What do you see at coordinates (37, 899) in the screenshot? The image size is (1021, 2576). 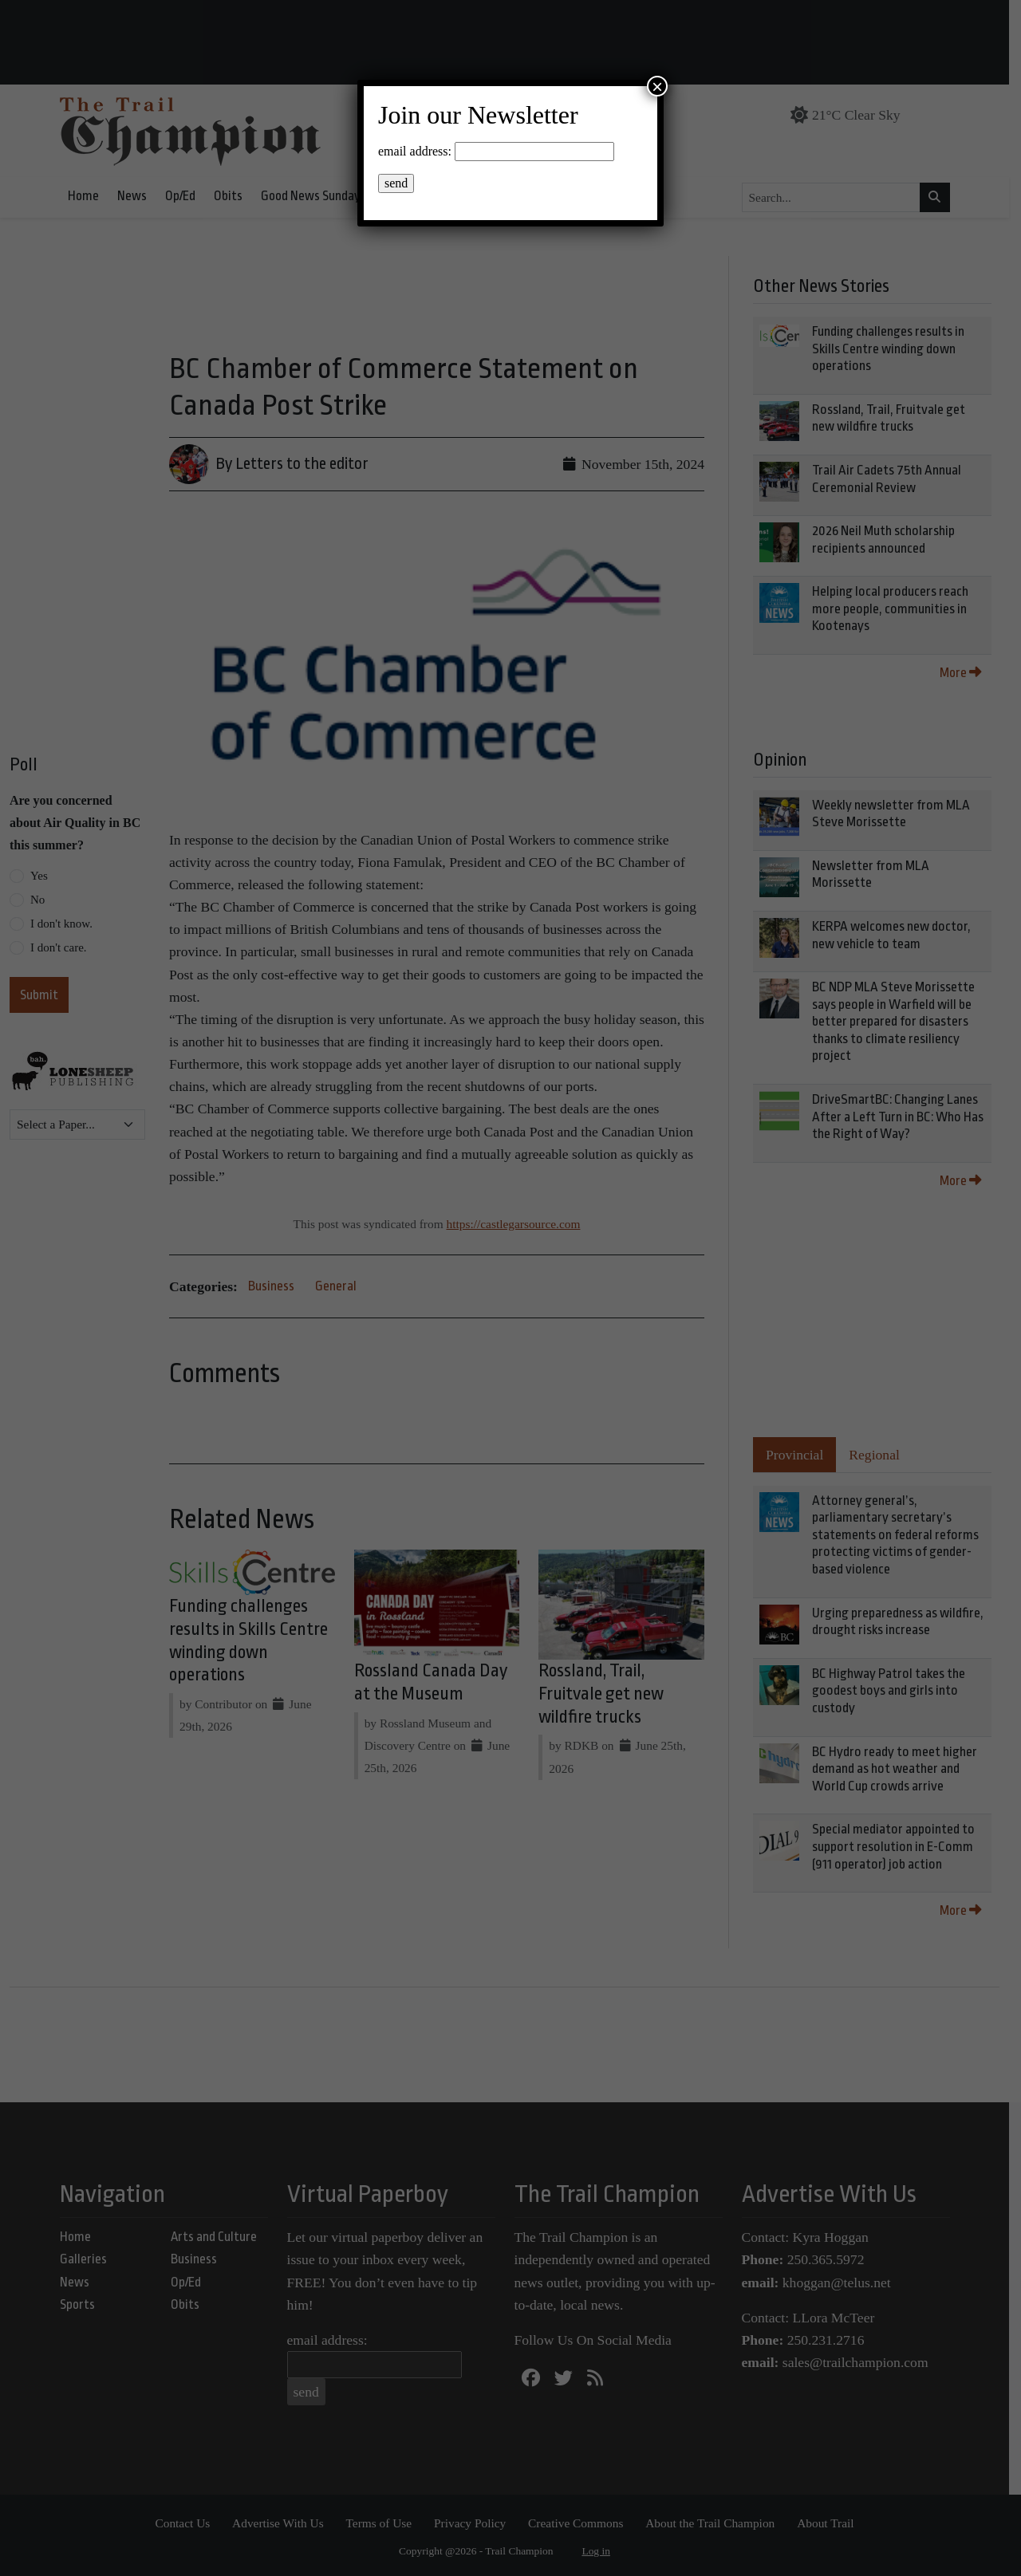 I see `No` at bounding box center [37, 899].